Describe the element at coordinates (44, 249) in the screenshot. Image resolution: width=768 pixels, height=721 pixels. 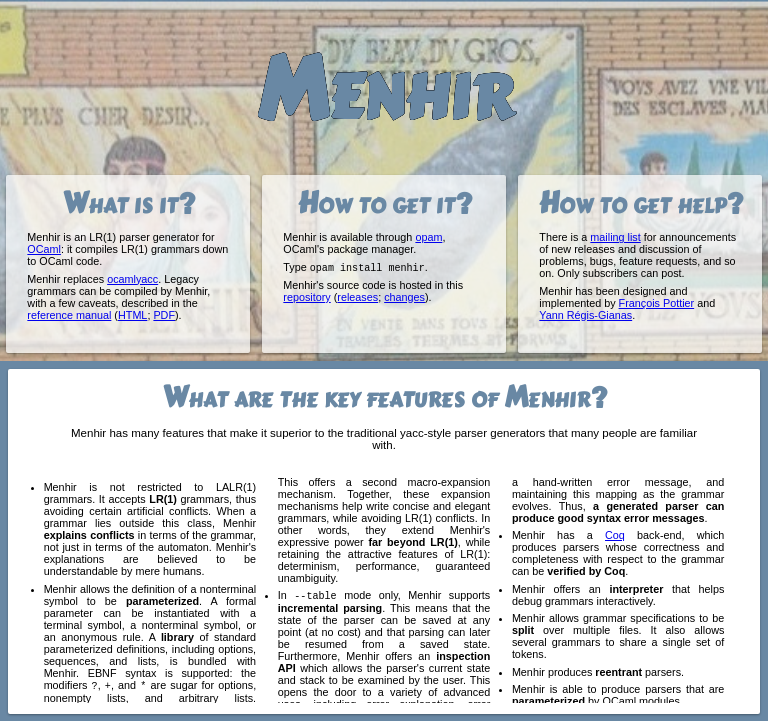
I see `OCaml` at that location.